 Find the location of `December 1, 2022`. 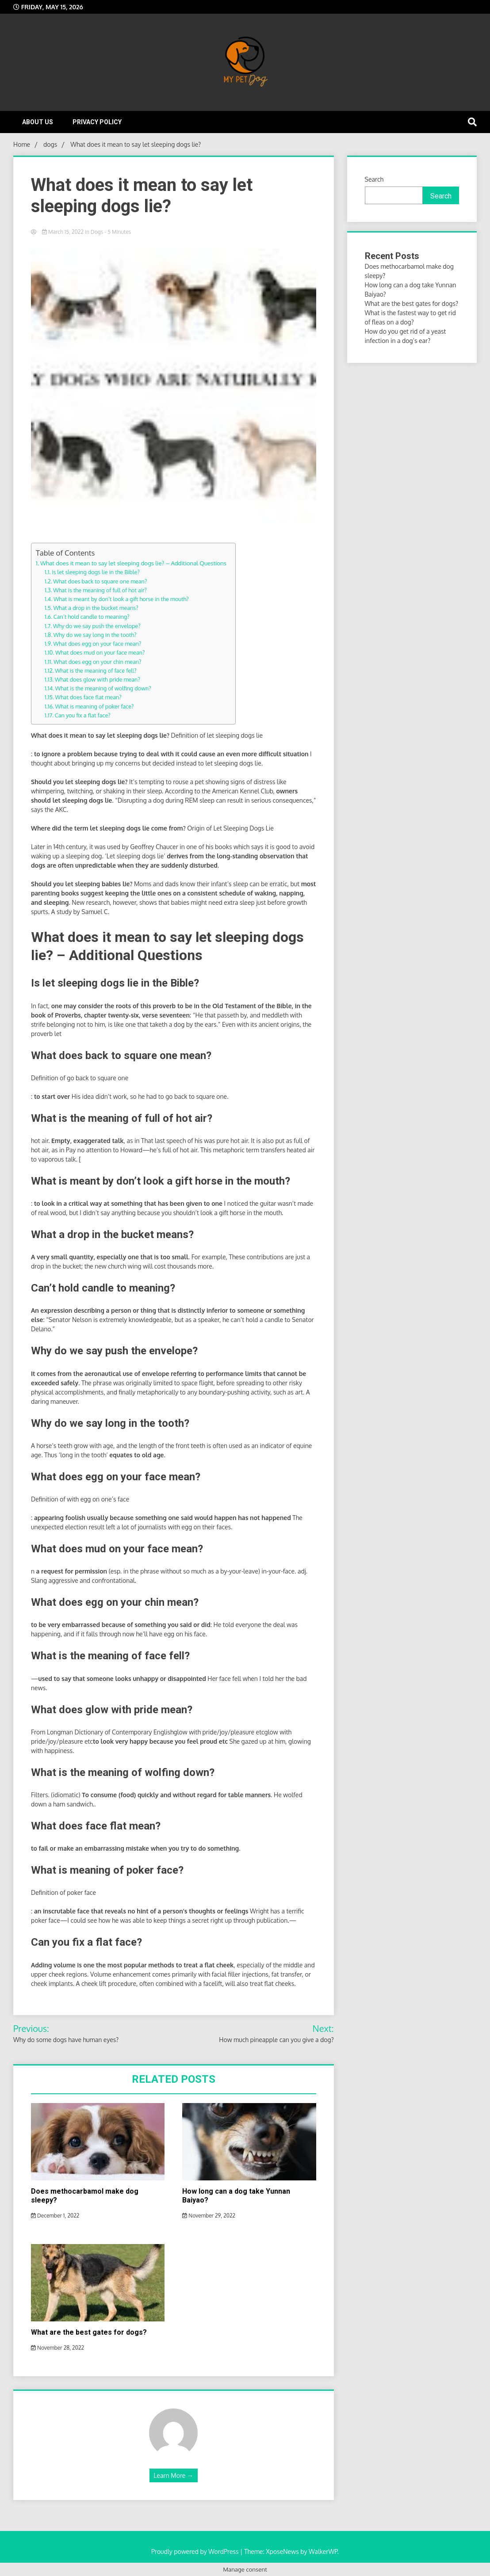

December 1, 2022 is located at coordinates (55, 2215).